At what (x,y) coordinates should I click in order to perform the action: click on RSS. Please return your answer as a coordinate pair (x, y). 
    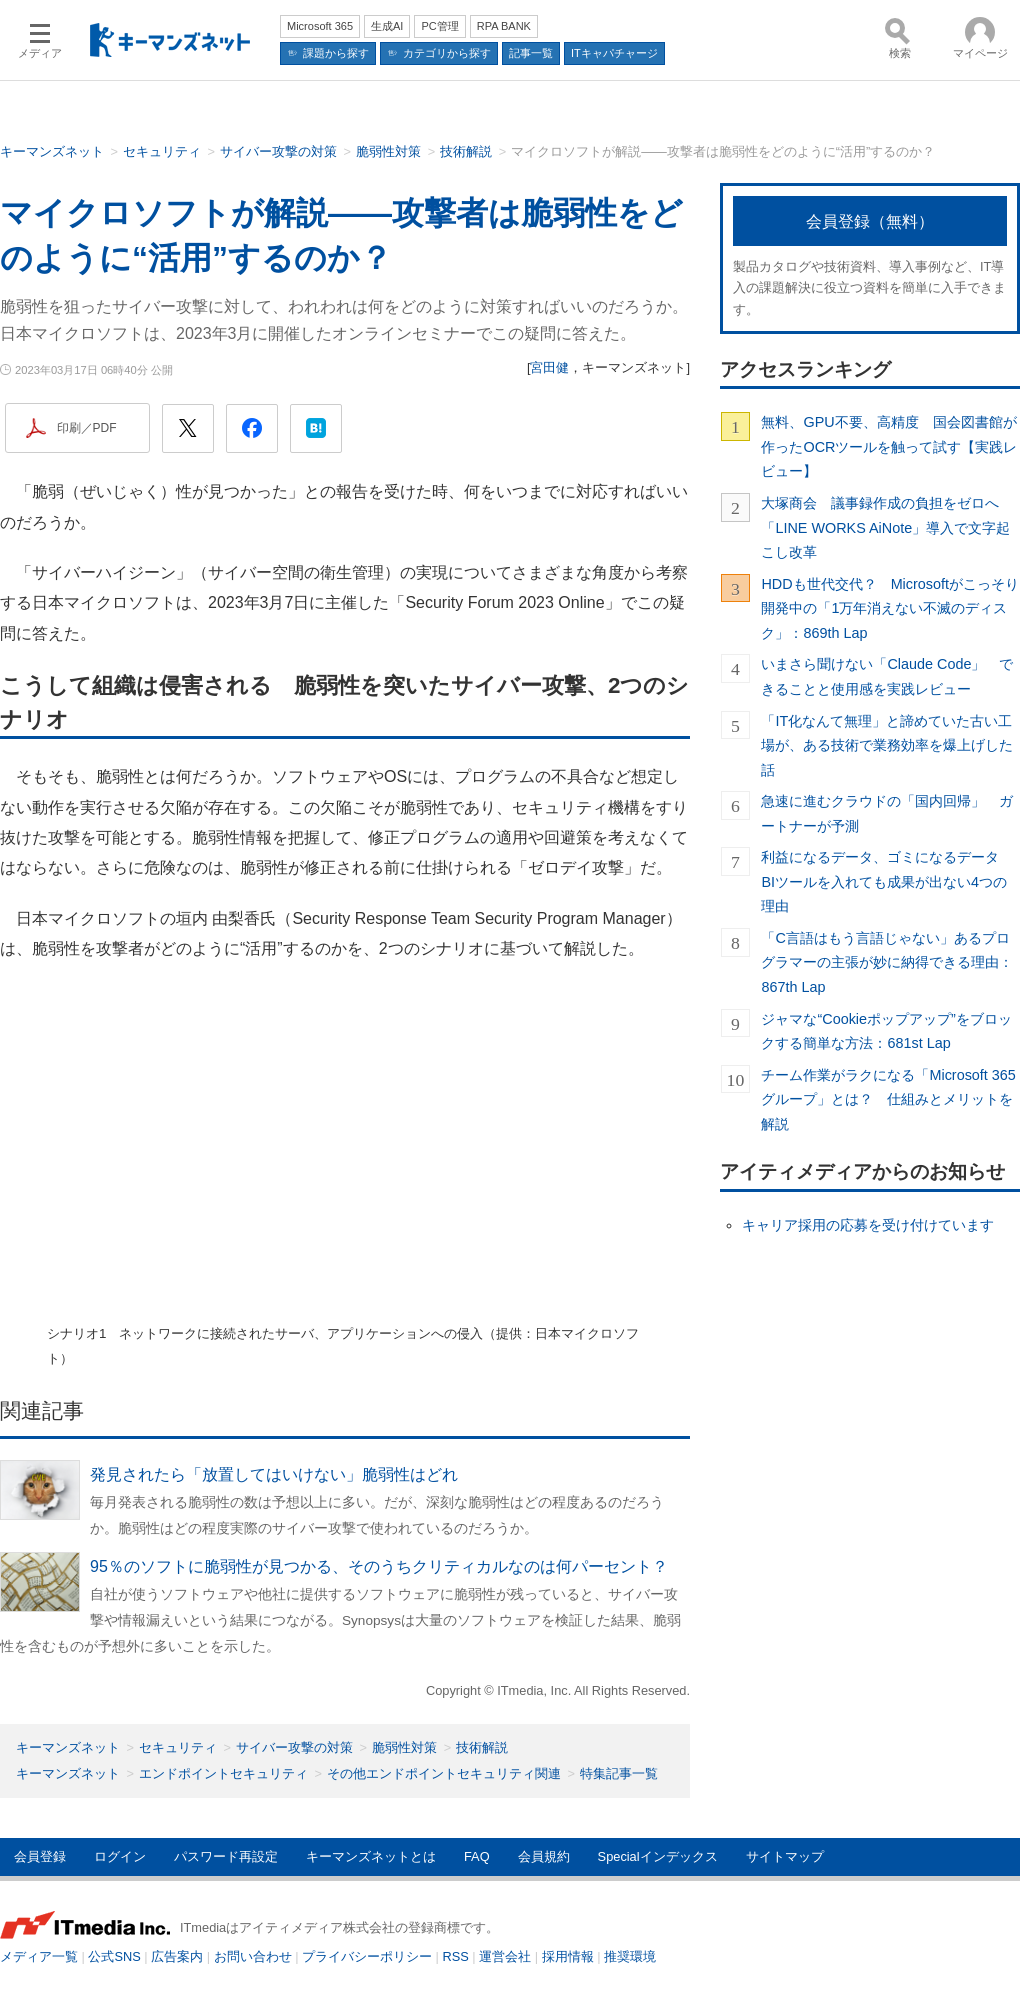
    Looking at the image, I should click on (456, 1956).